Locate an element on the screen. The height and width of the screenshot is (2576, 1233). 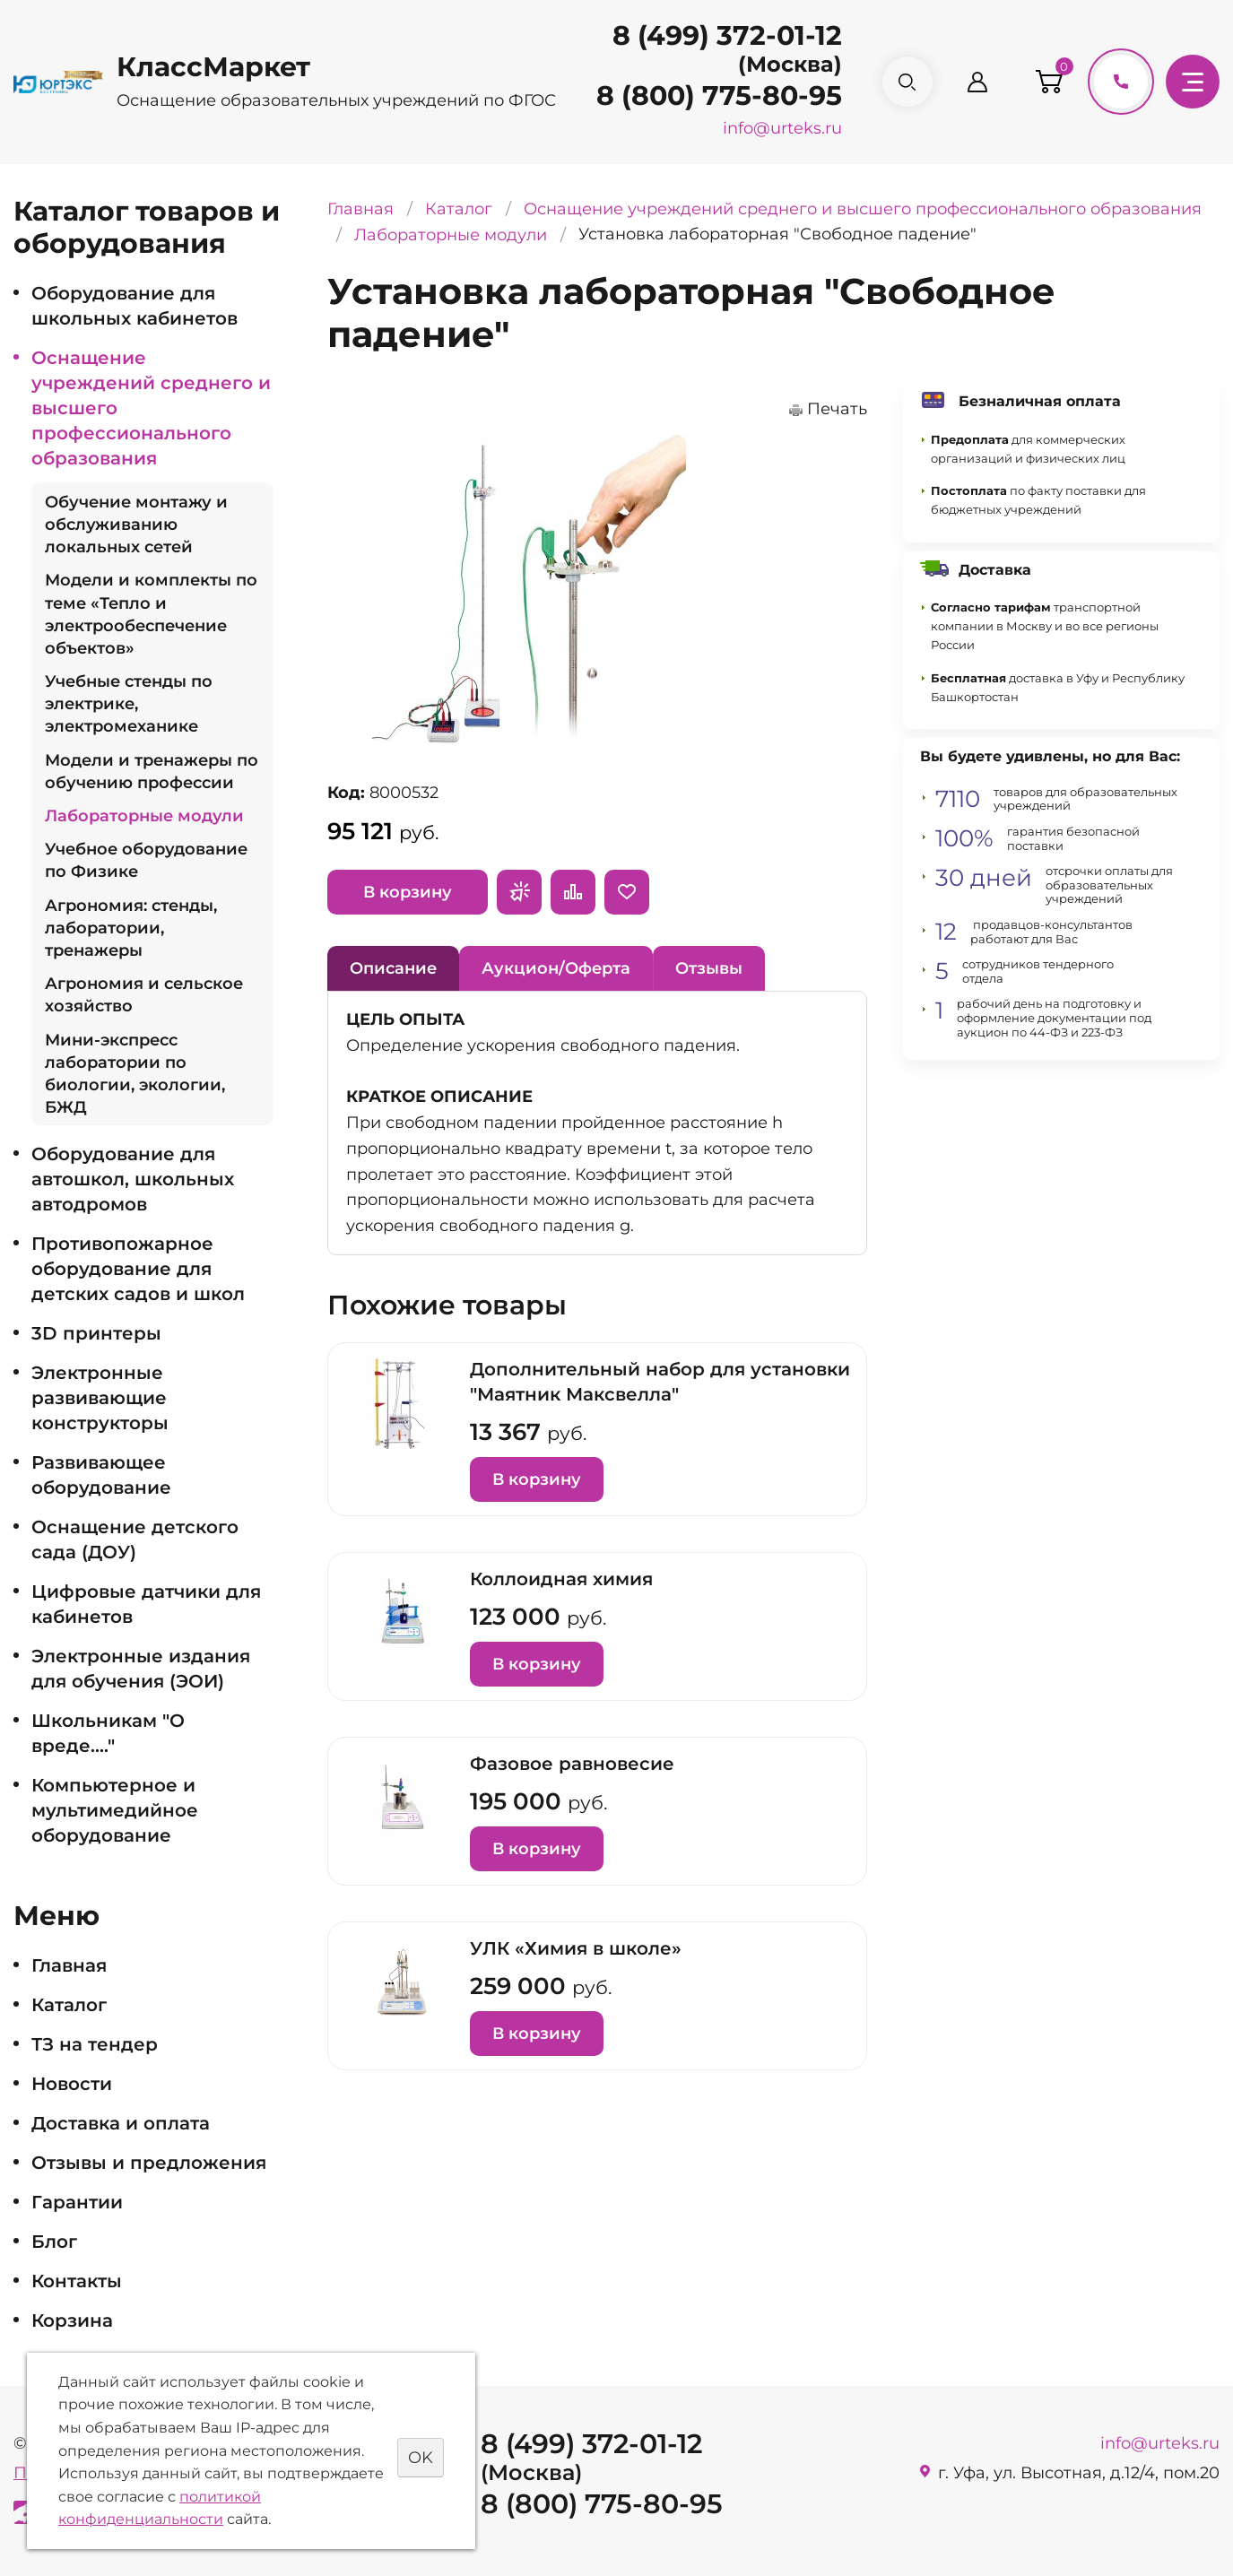
Отзывы и предложения is located at coordinates (148, 2162).